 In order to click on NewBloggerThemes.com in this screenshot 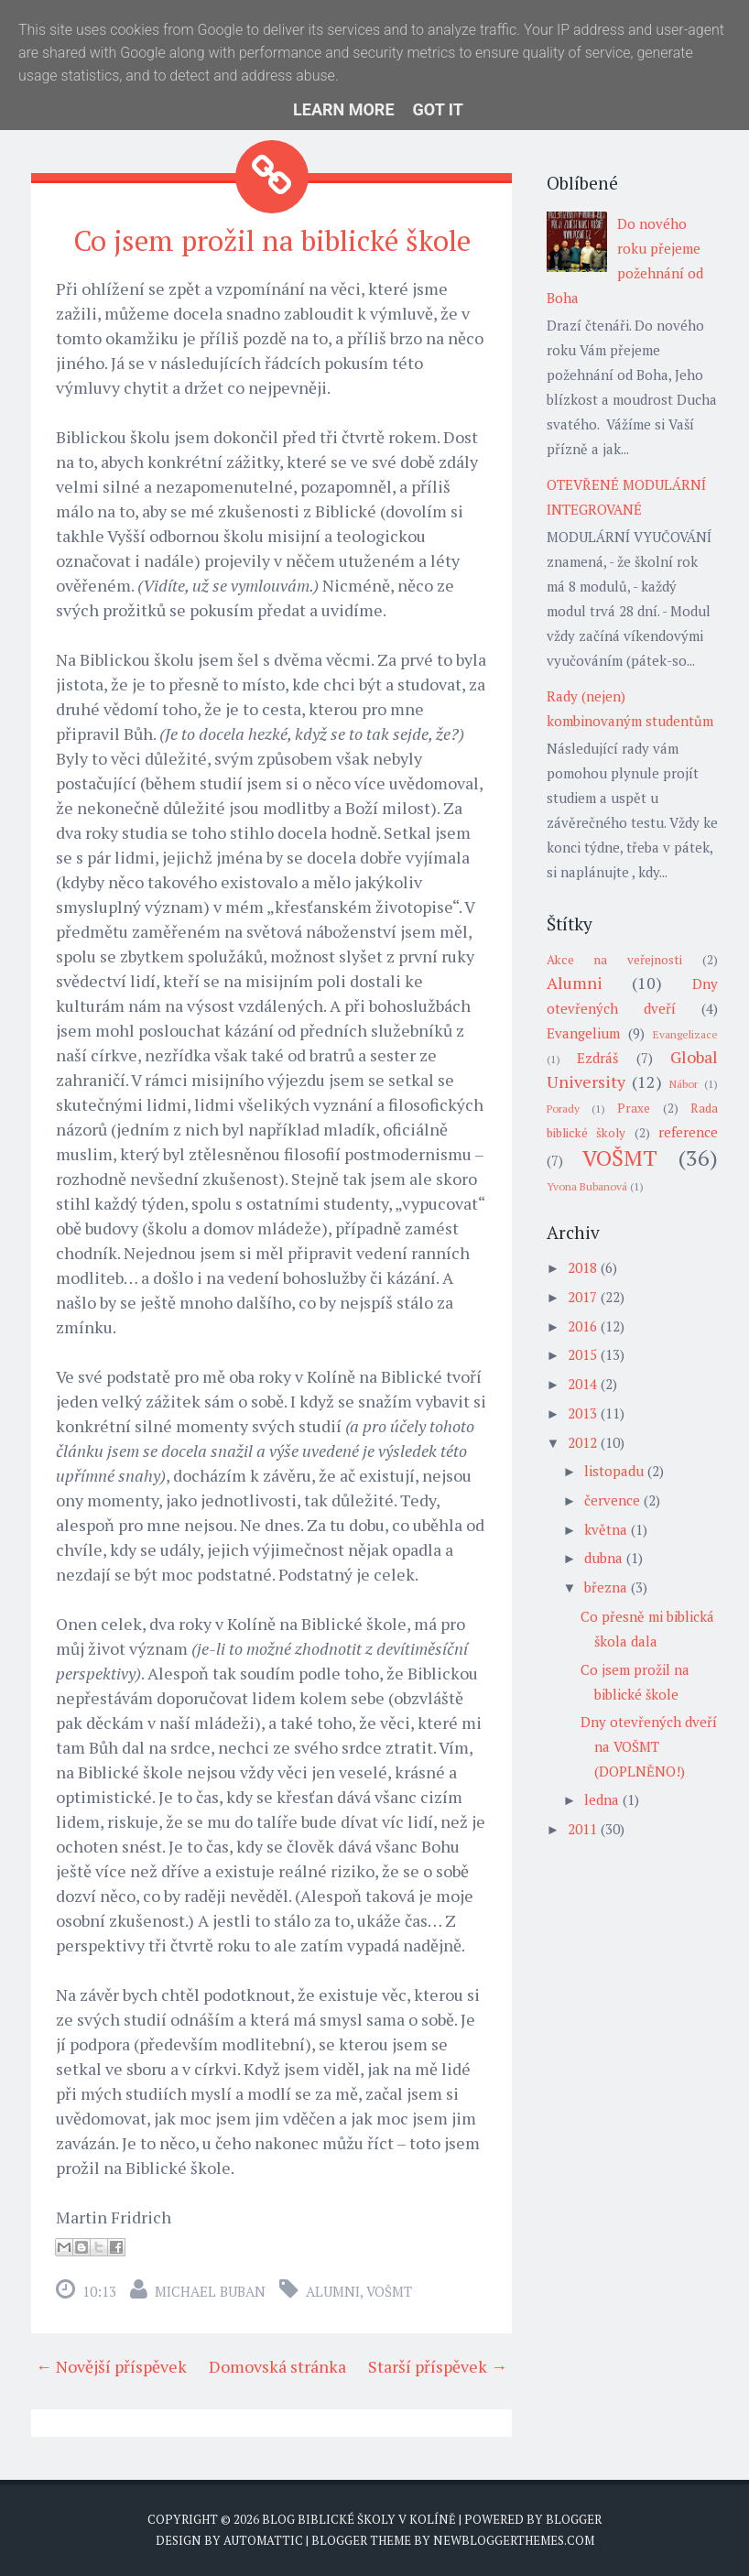, I will do `click(513, 2539)`.